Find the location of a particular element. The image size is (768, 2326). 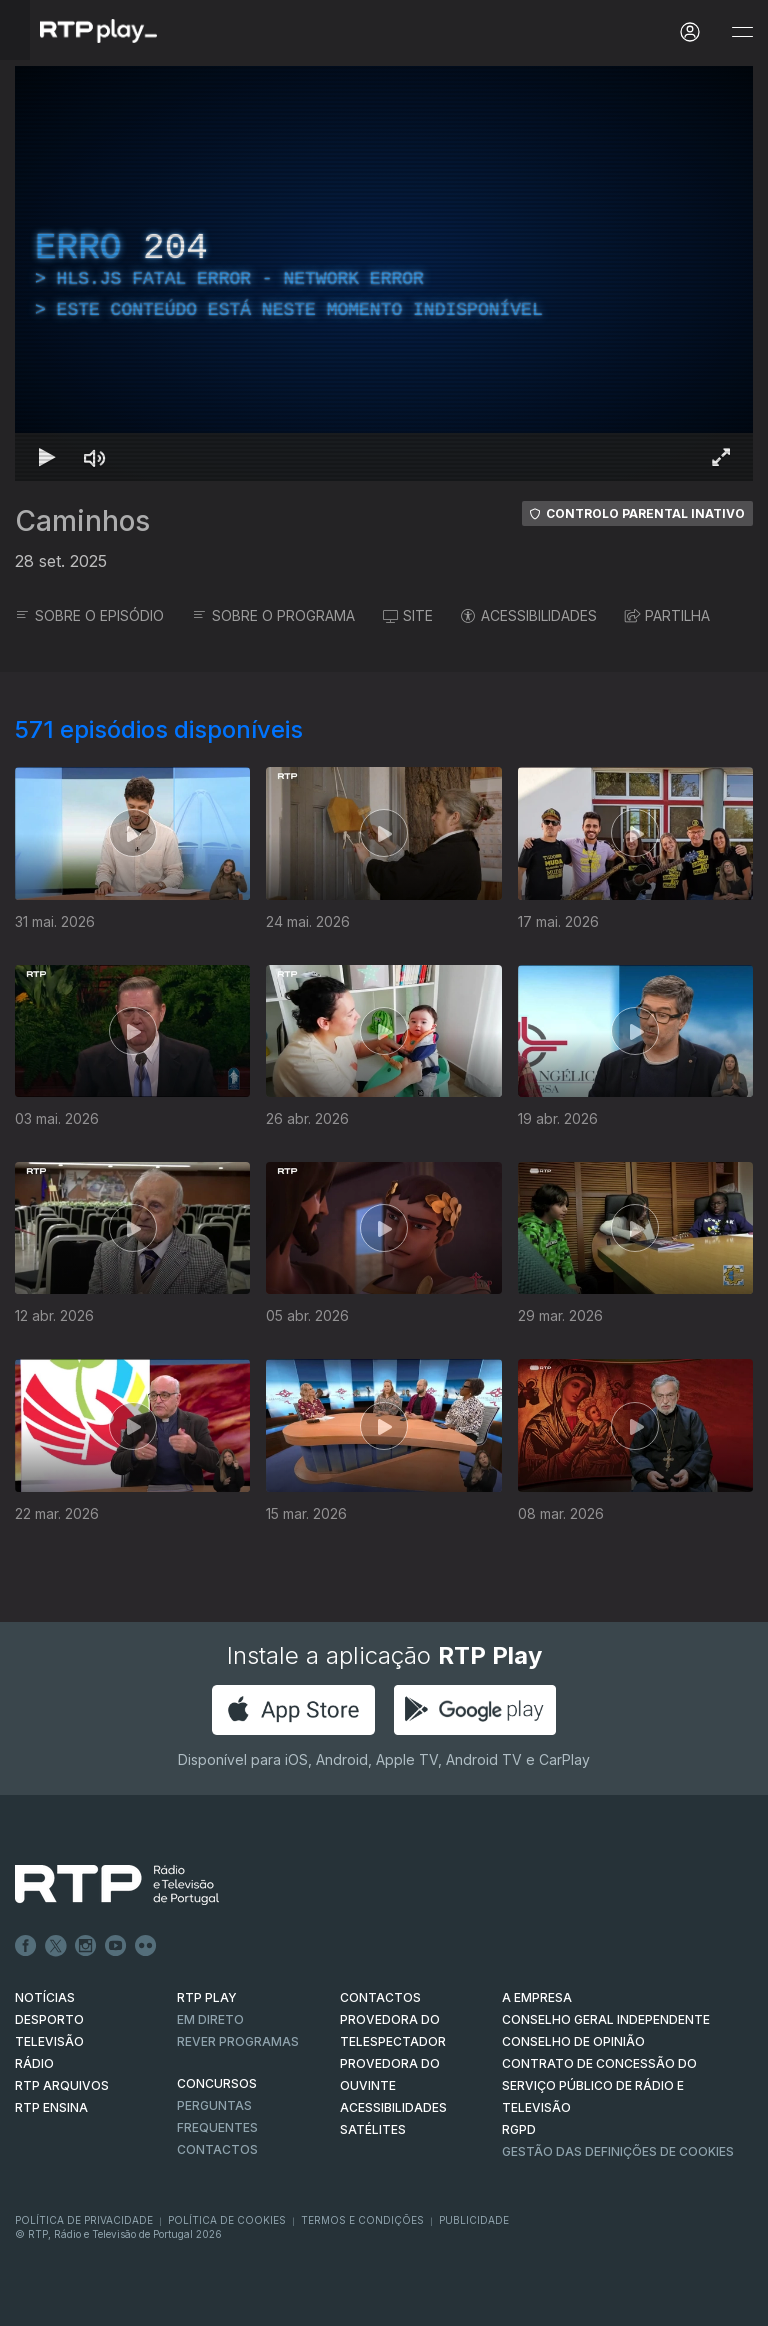

Youtube is located at coordinates (116, 1946).